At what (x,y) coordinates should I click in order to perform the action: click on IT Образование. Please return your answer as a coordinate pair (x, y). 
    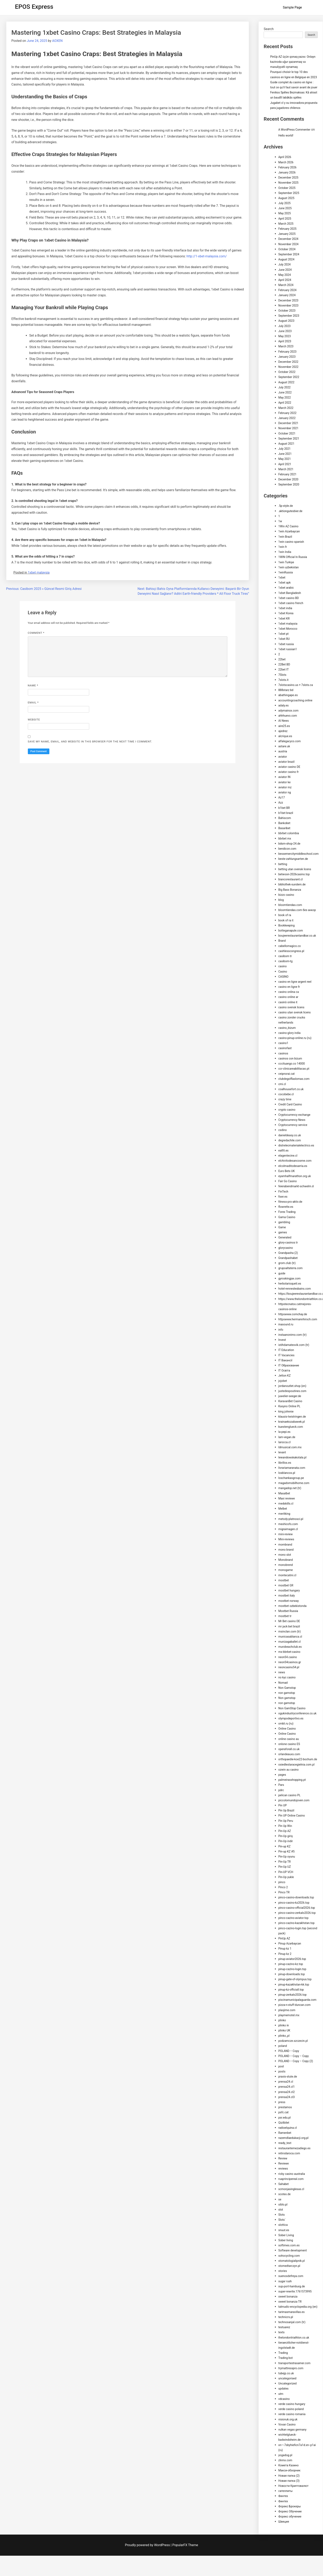
    Looking at the image, I should click on (288, 1365).